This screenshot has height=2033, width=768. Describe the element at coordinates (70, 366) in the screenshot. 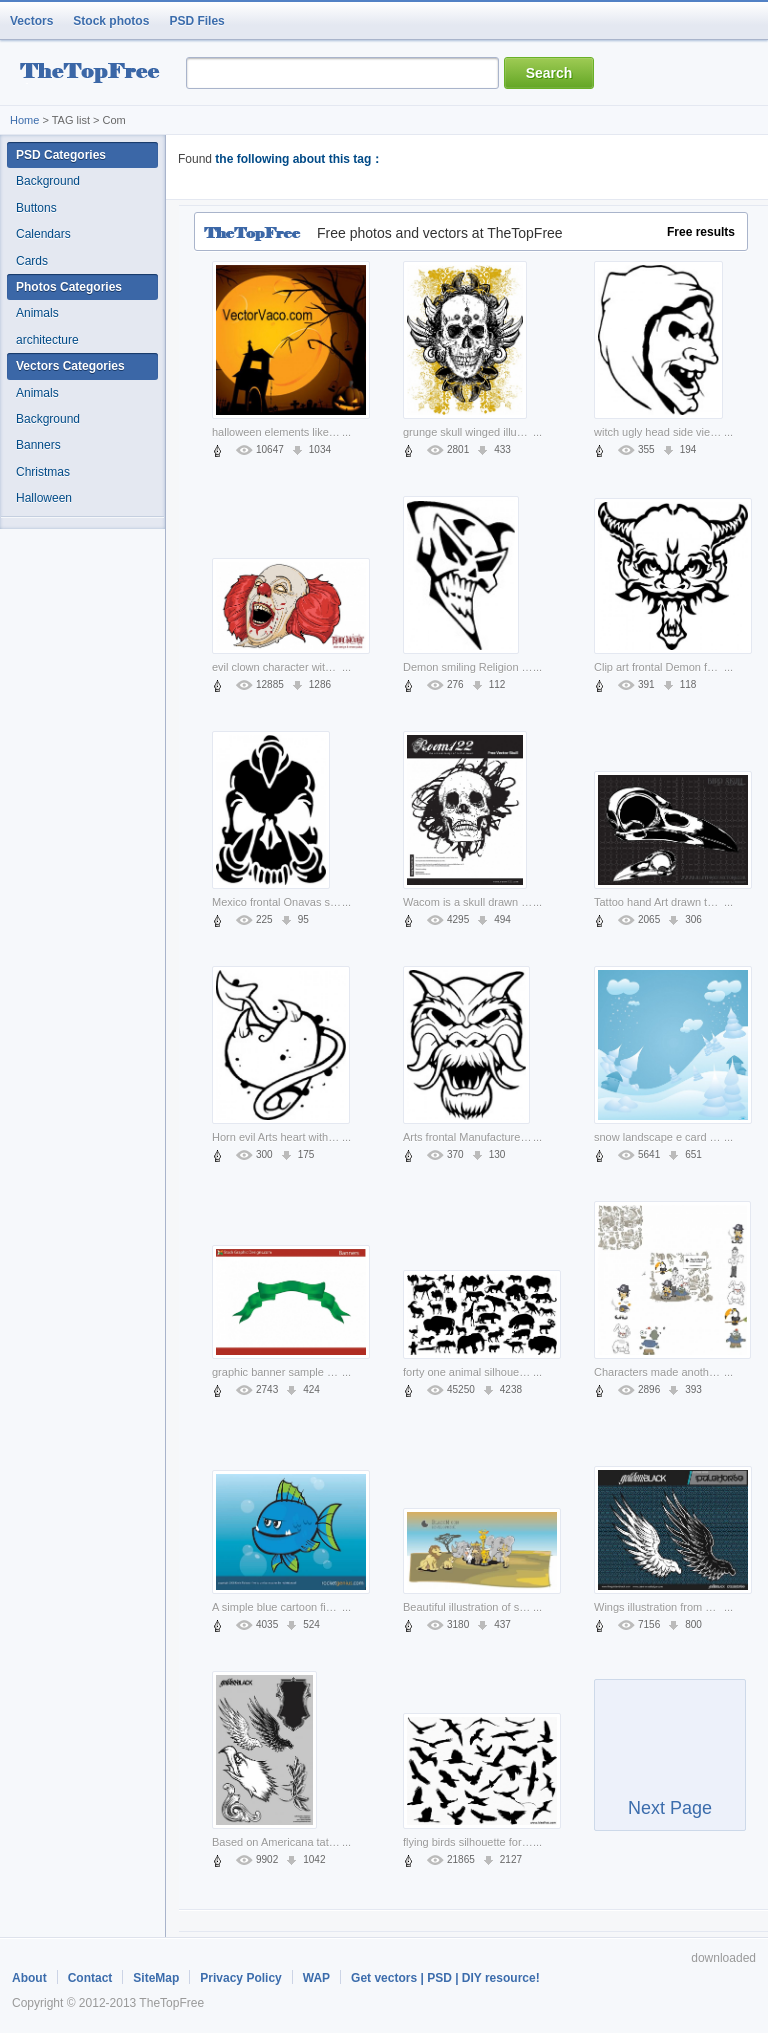

I see `Vectors Categories` at that location.